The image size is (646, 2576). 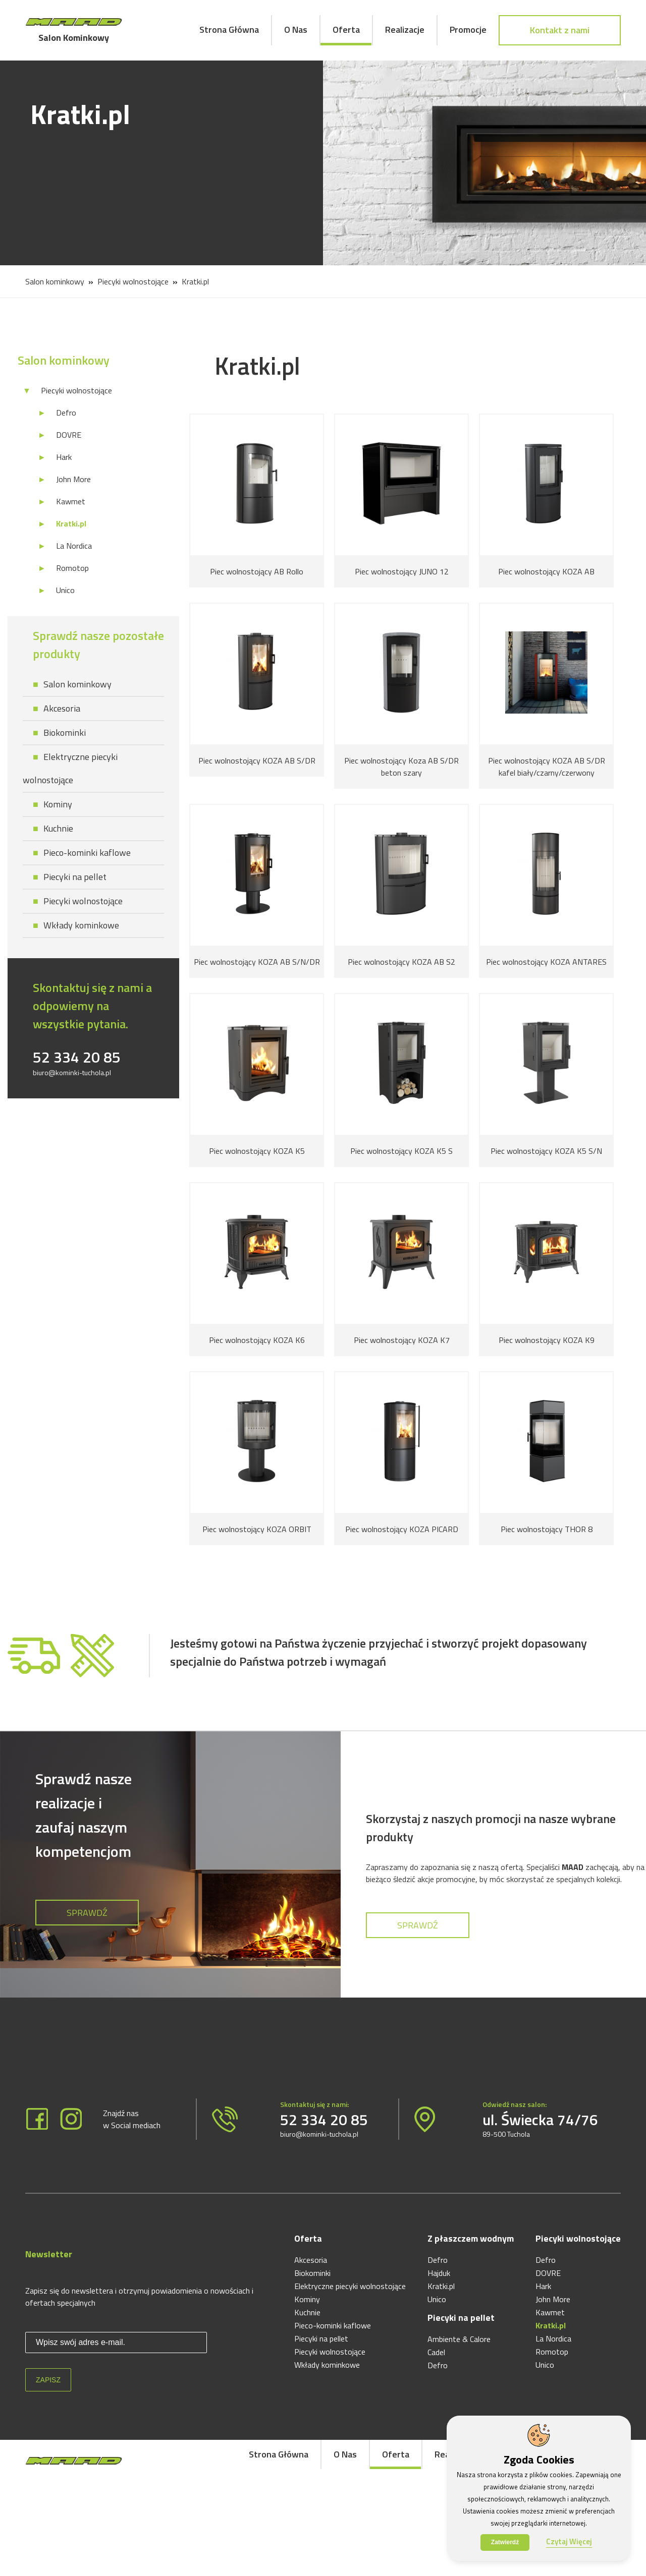 I want to click on biuro@kominki-tuchola.pl, so click(x=72, y=1072).